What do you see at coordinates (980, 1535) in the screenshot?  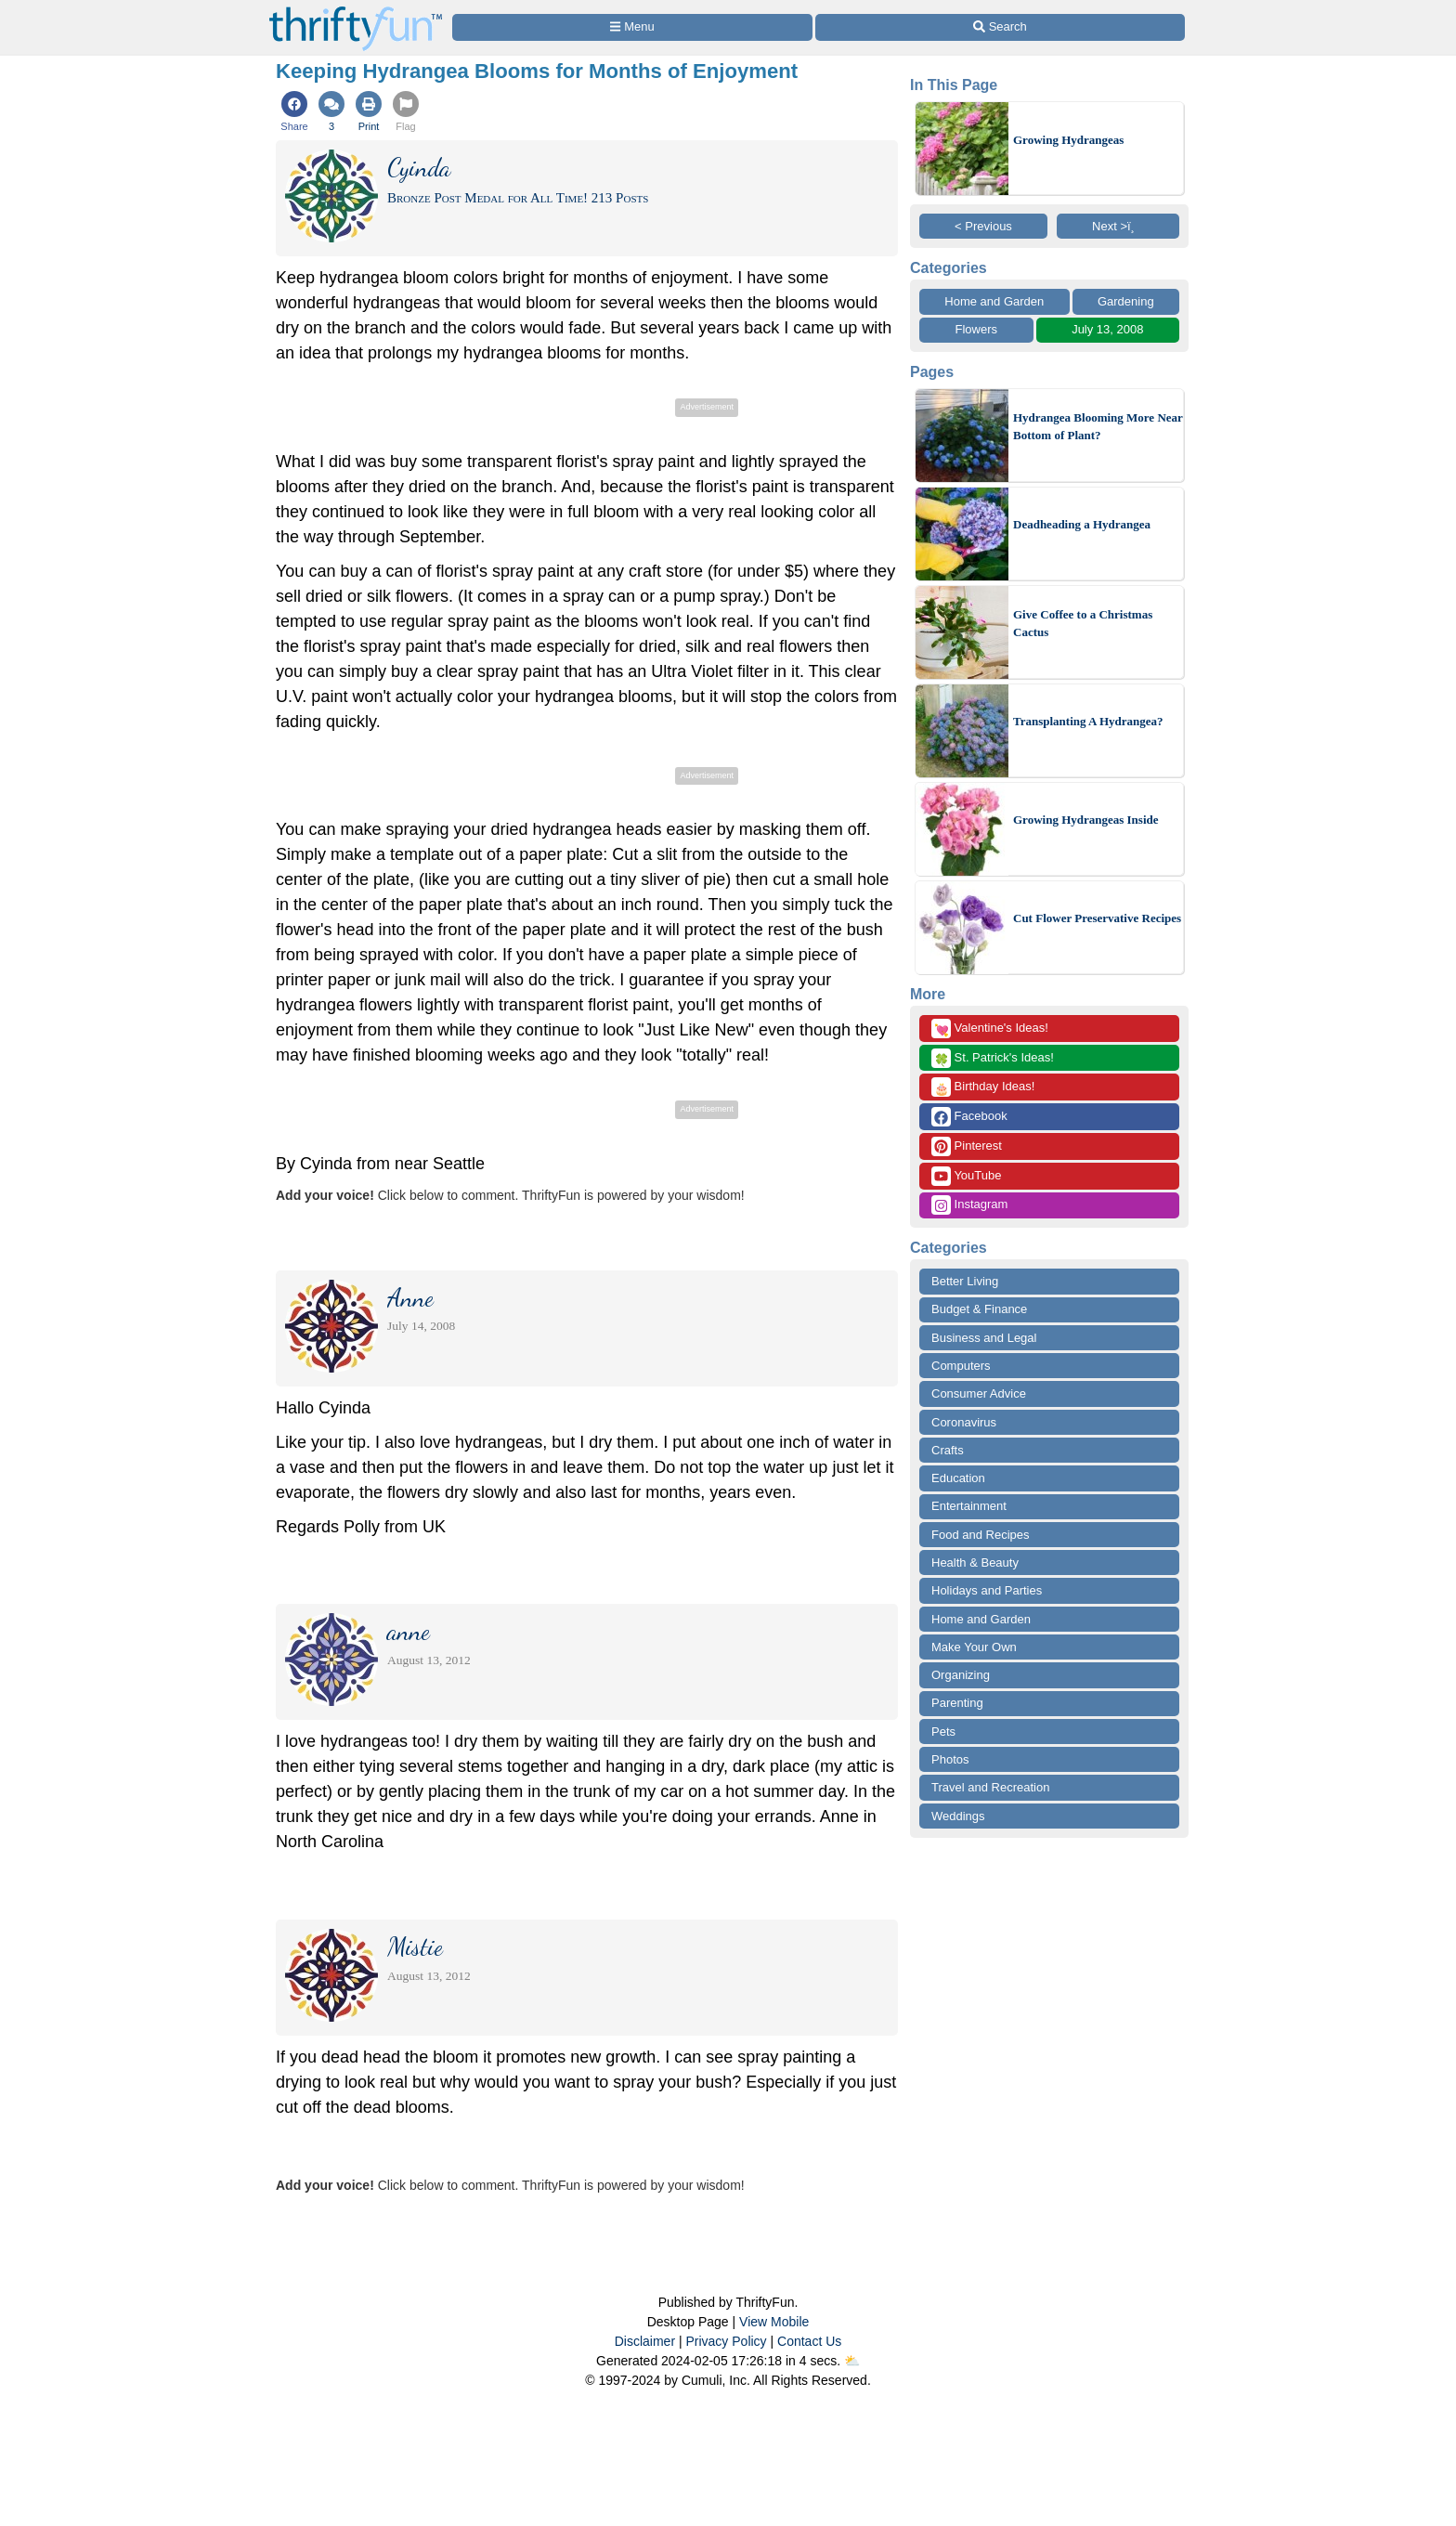 I see `Food and Recipes` at bounding box center [980, 1535].